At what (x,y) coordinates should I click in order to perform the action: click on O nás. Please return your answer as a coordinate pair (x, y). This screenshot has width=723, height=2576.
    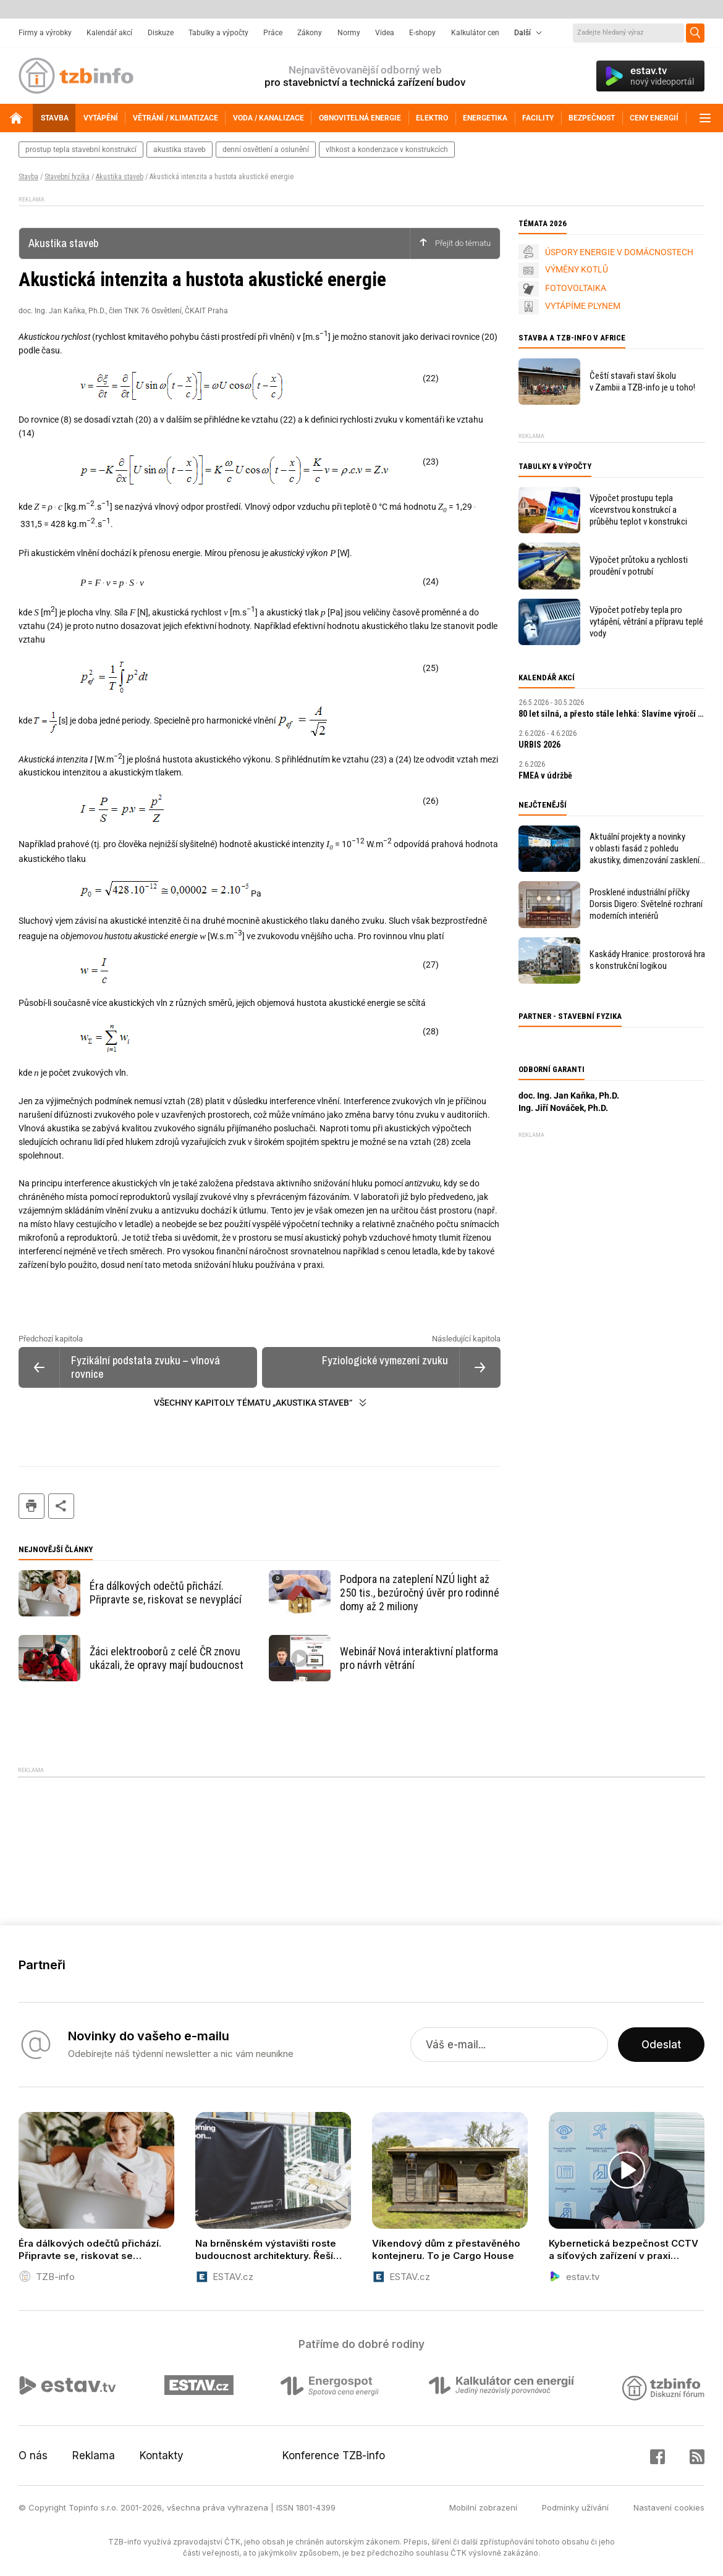
    Looking at the image, I should click on (33, 2455).